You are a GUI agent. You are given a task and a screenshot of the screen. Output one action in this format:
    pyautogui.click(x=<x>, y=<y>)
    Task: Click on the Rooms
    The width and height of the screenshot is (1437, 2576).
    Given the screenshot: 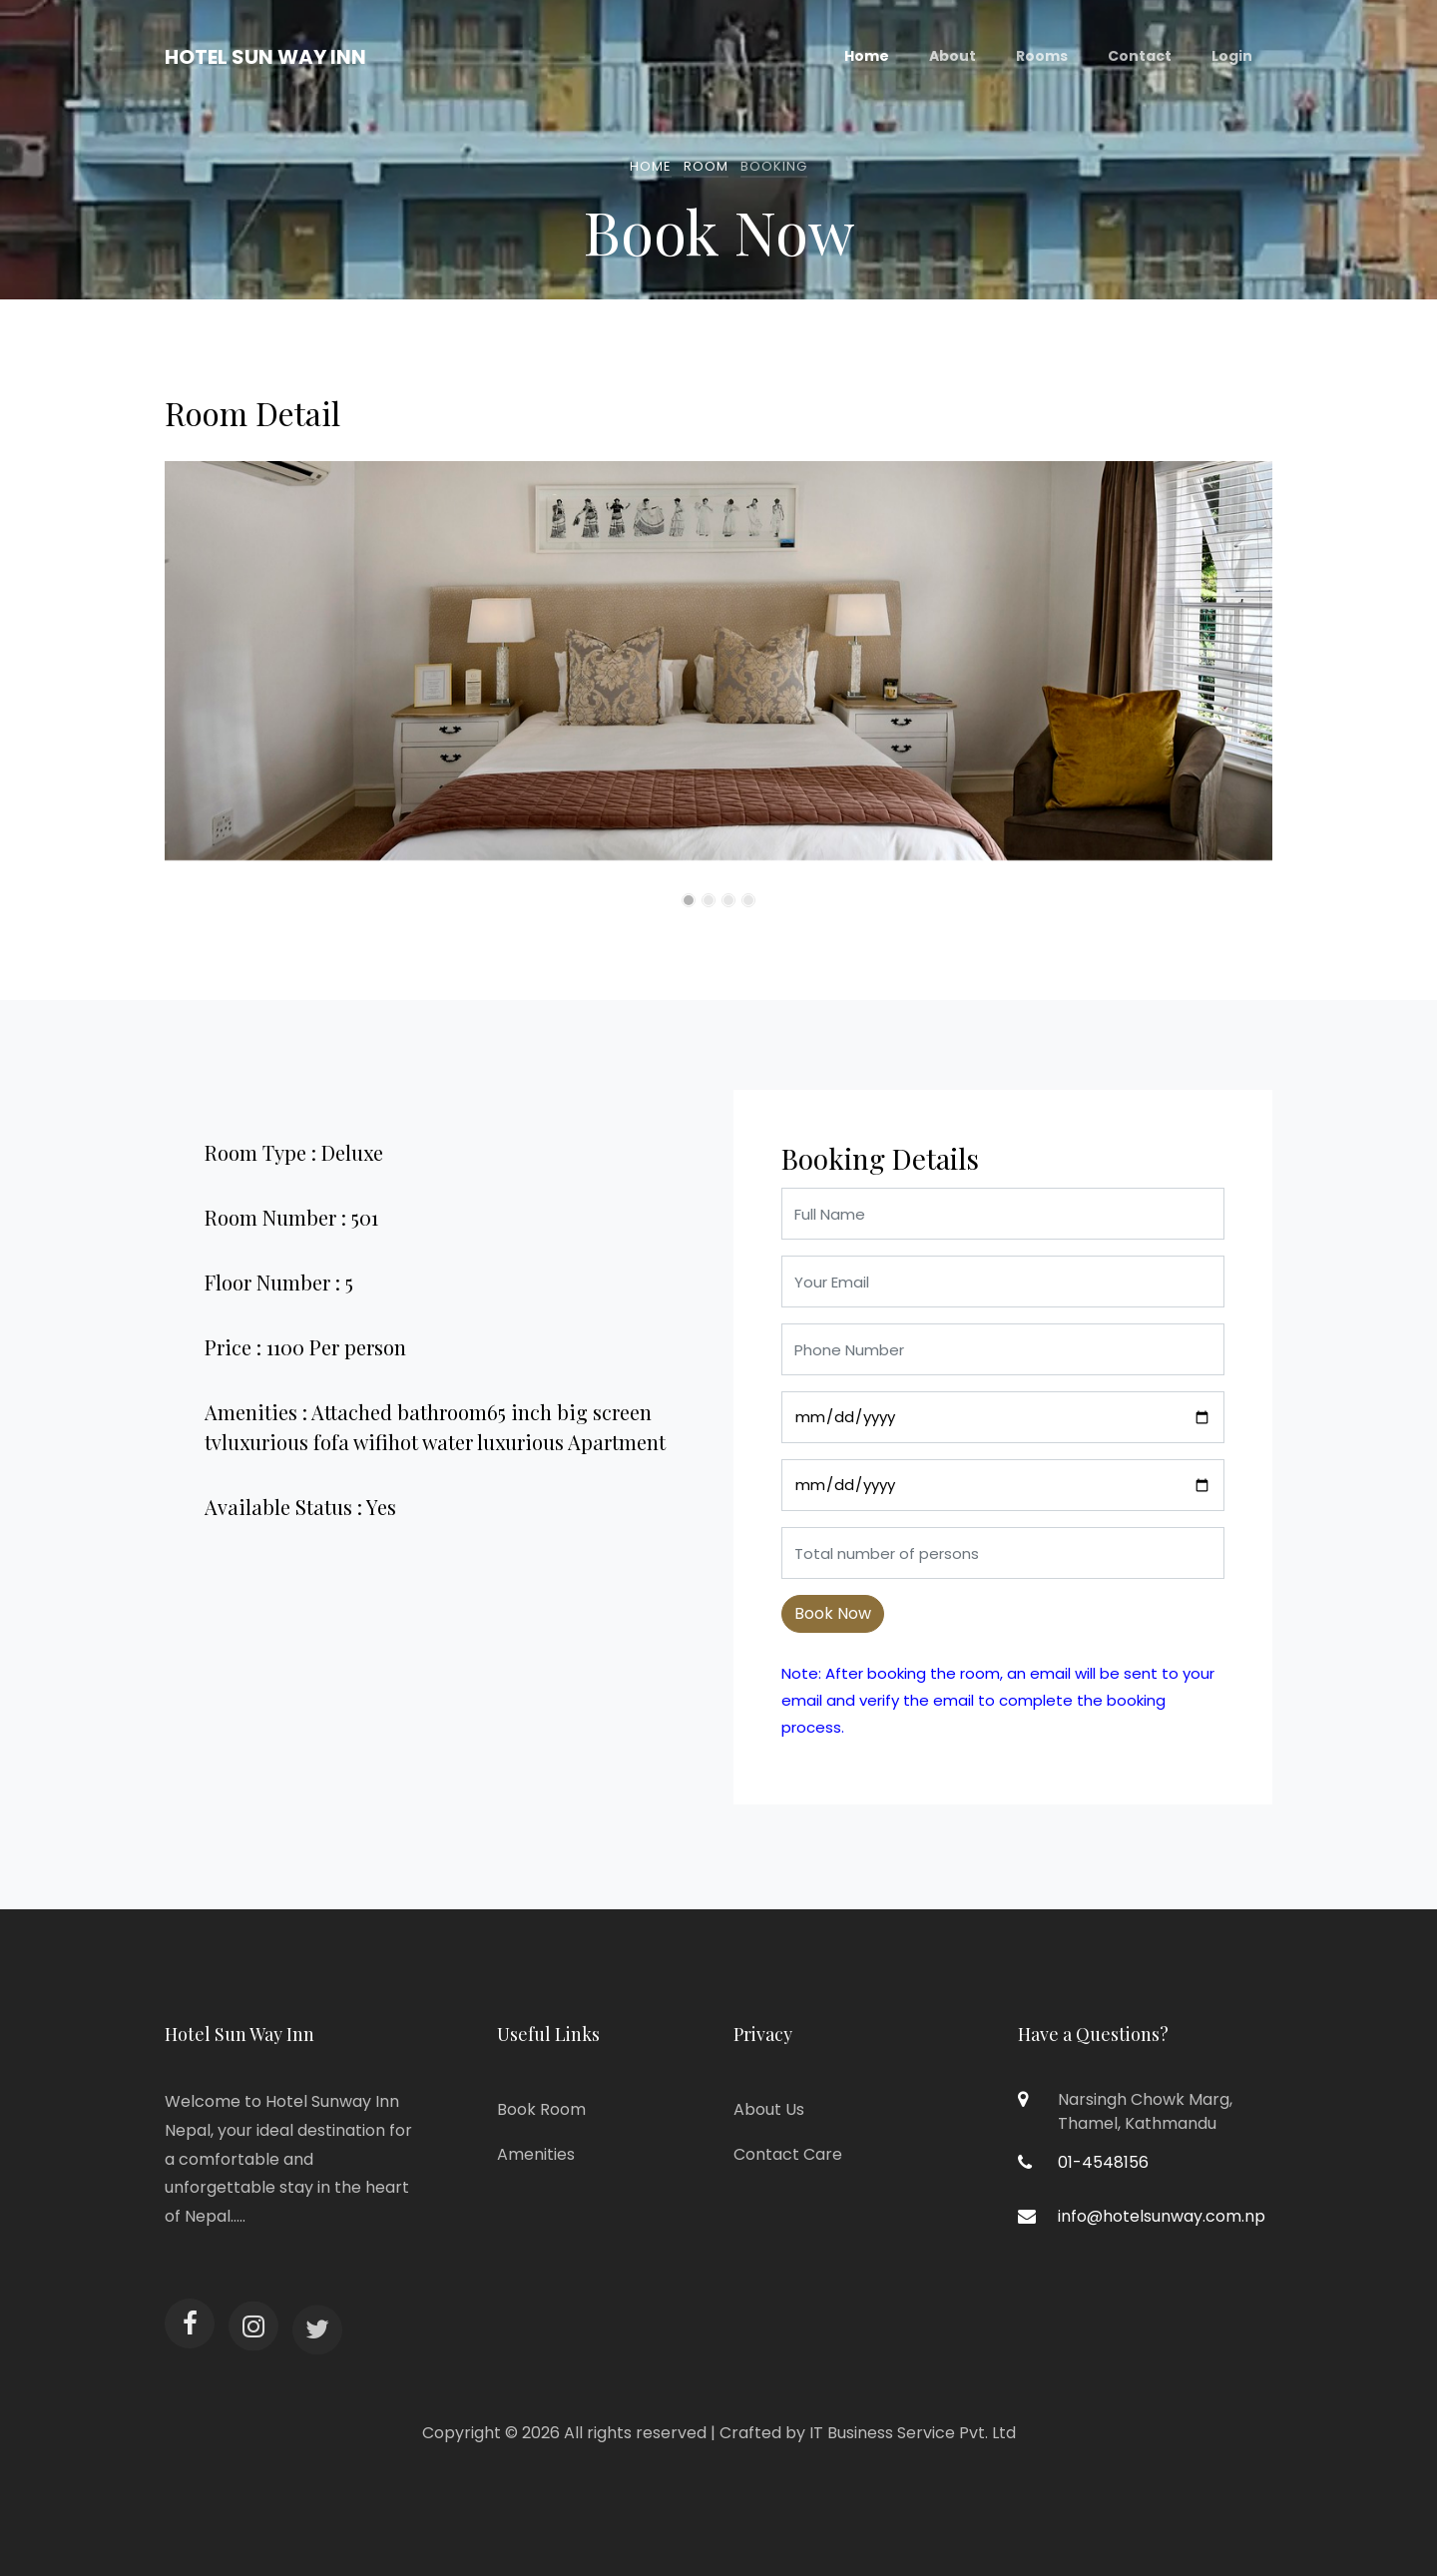 What is the action you would take?
    pyautogui.click(x=1042, y=56)
    